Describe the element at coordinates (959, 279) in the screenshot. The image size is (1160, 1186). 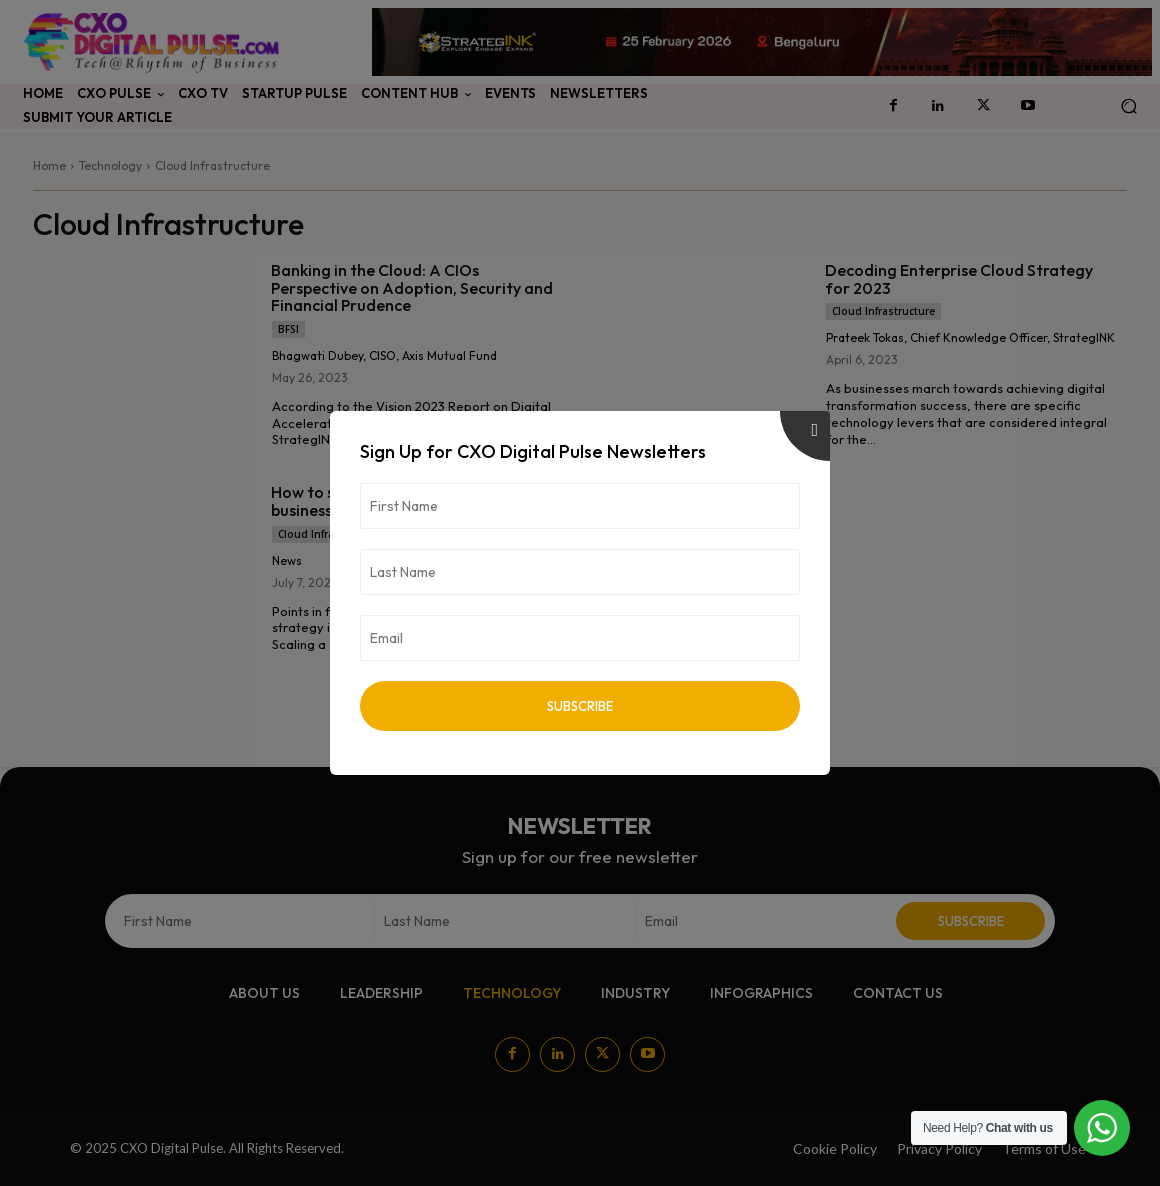
I see `Decoding Enterprise Cloud Strategy for 2023` at that location.